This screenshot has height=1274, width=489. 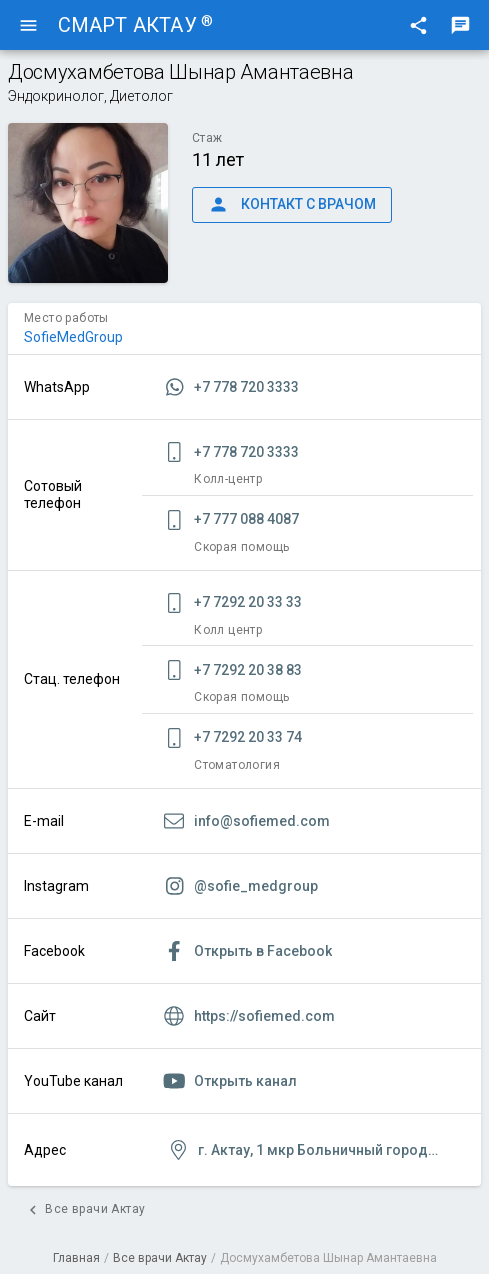 I want to click on Главная, so click(x=76, y=1258).